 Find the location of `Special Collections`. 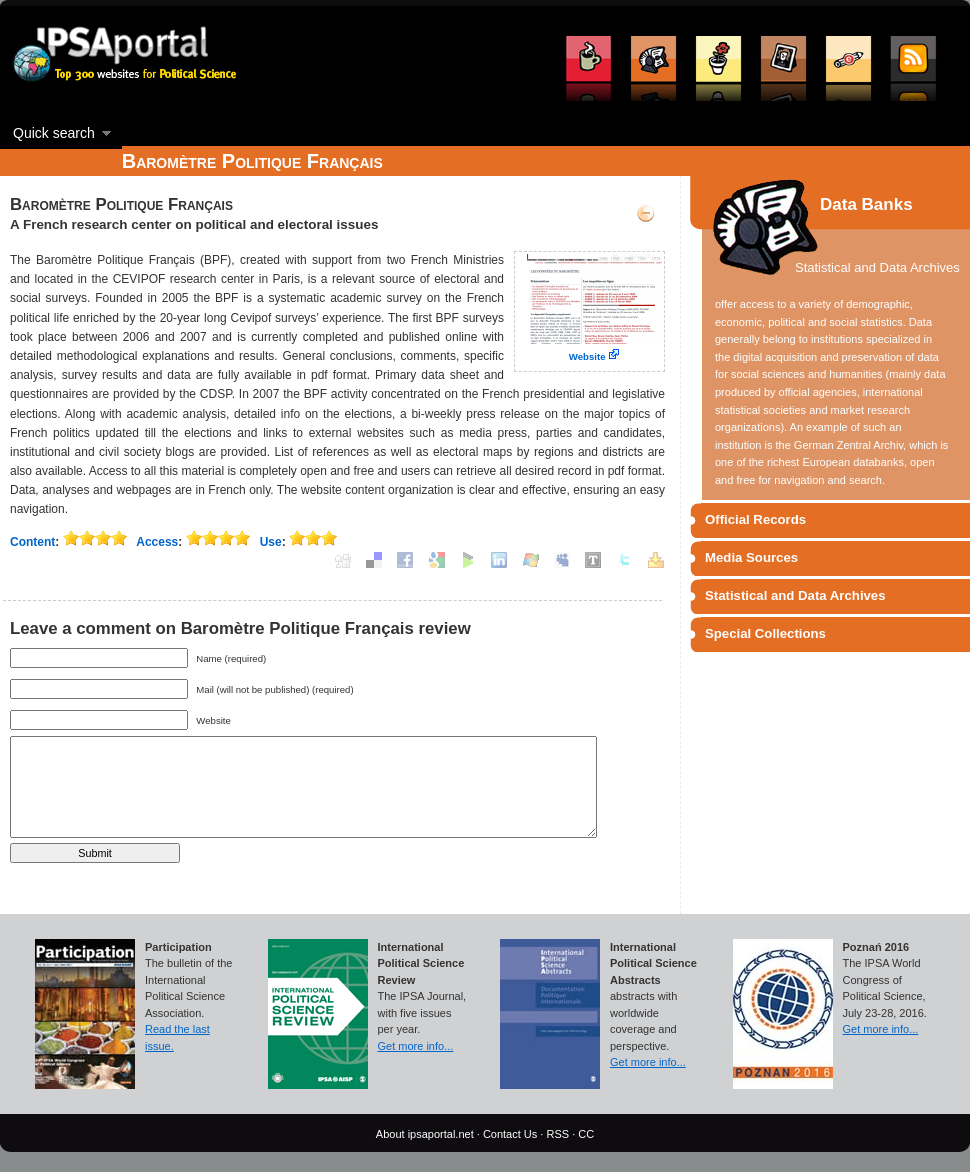

Special Collections is located at coordinates (765, 633).